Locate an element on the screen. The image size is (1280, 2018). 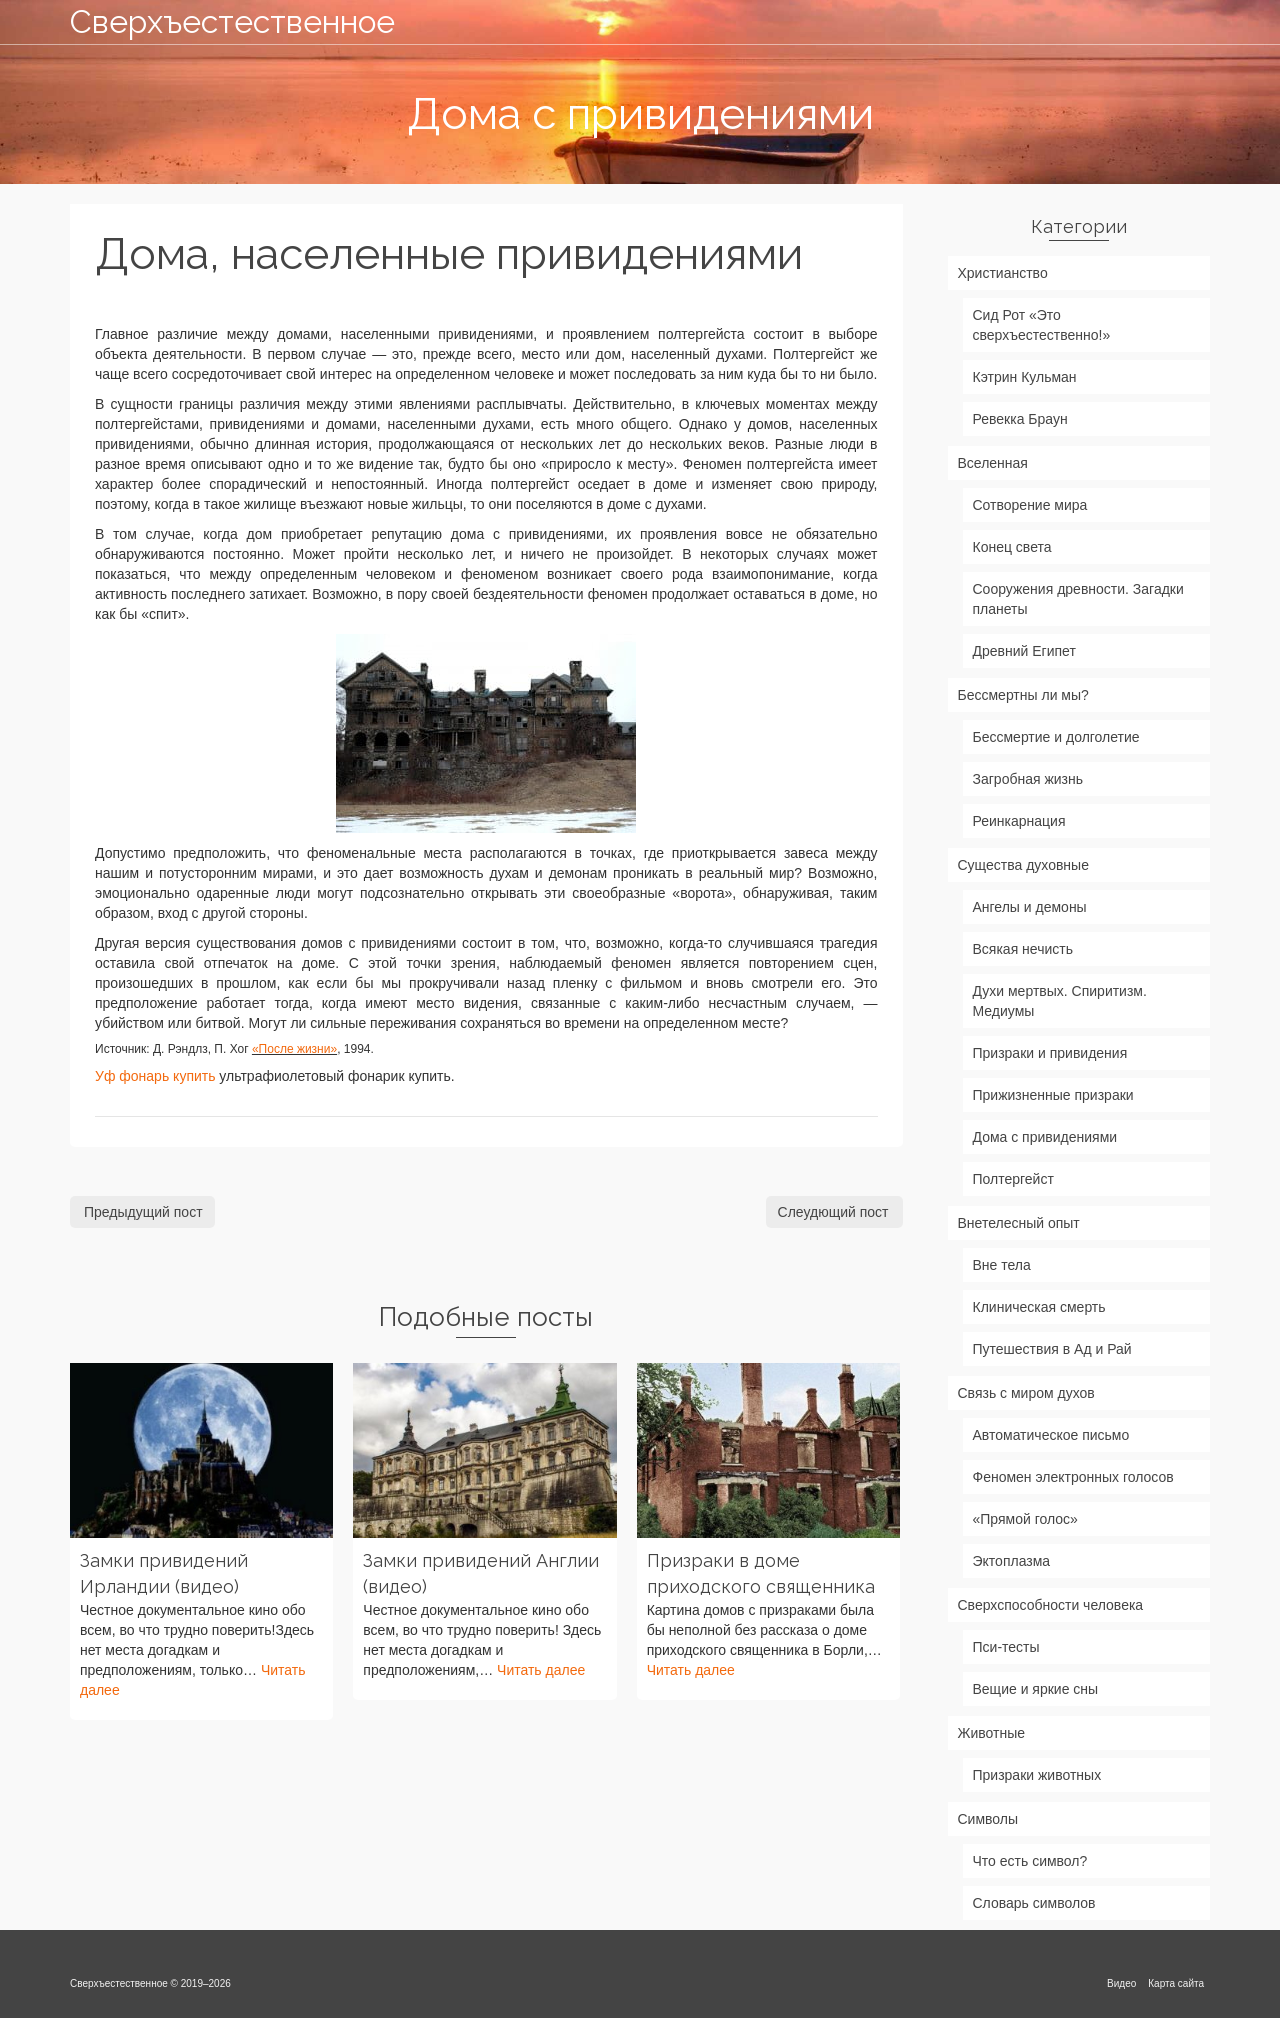
Читать далее is located at coordinates (541, 1670).